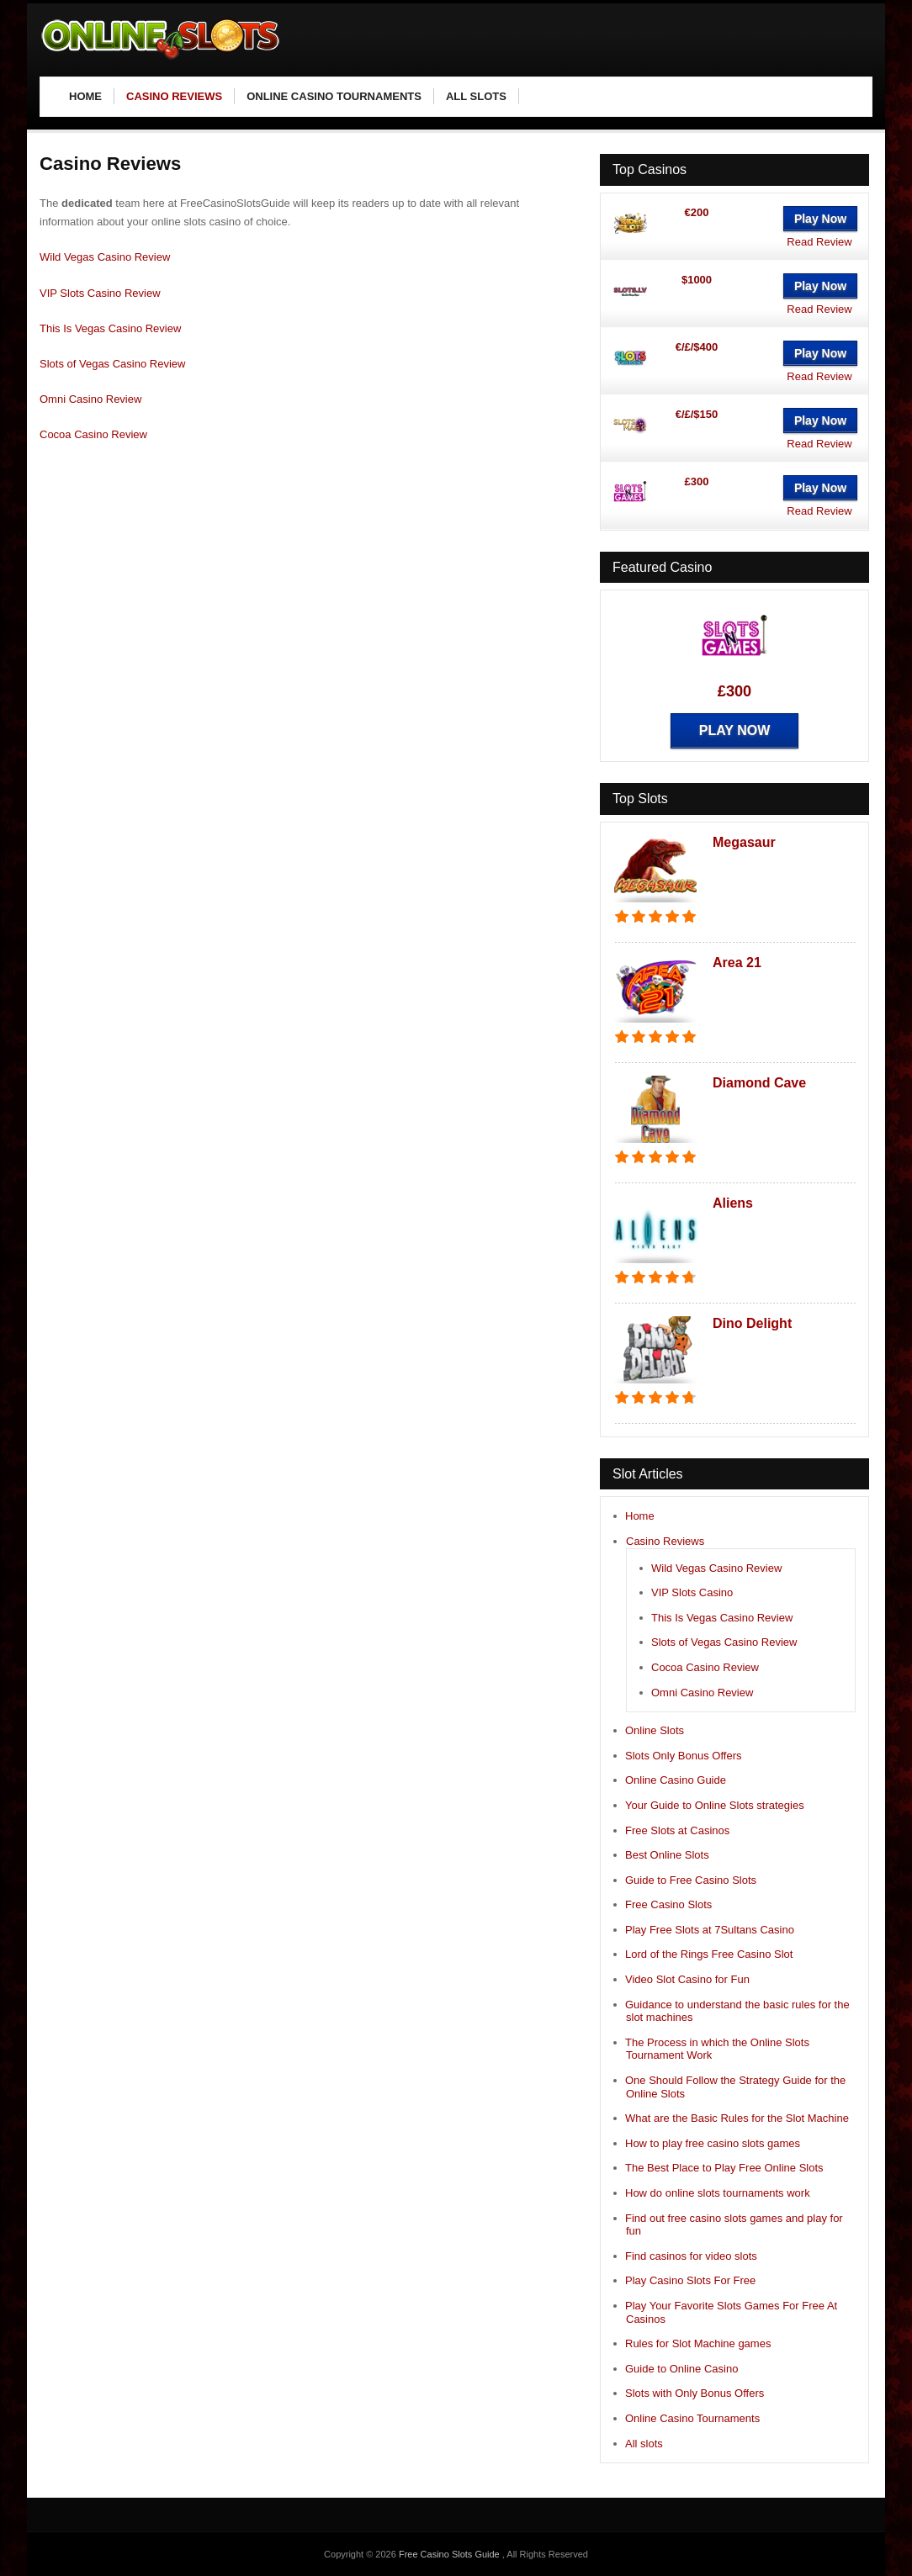  Describe the element at coordinates (724, 2167) in the screenshot. I see `The Best Place to Play Free Online Slots` at that location.